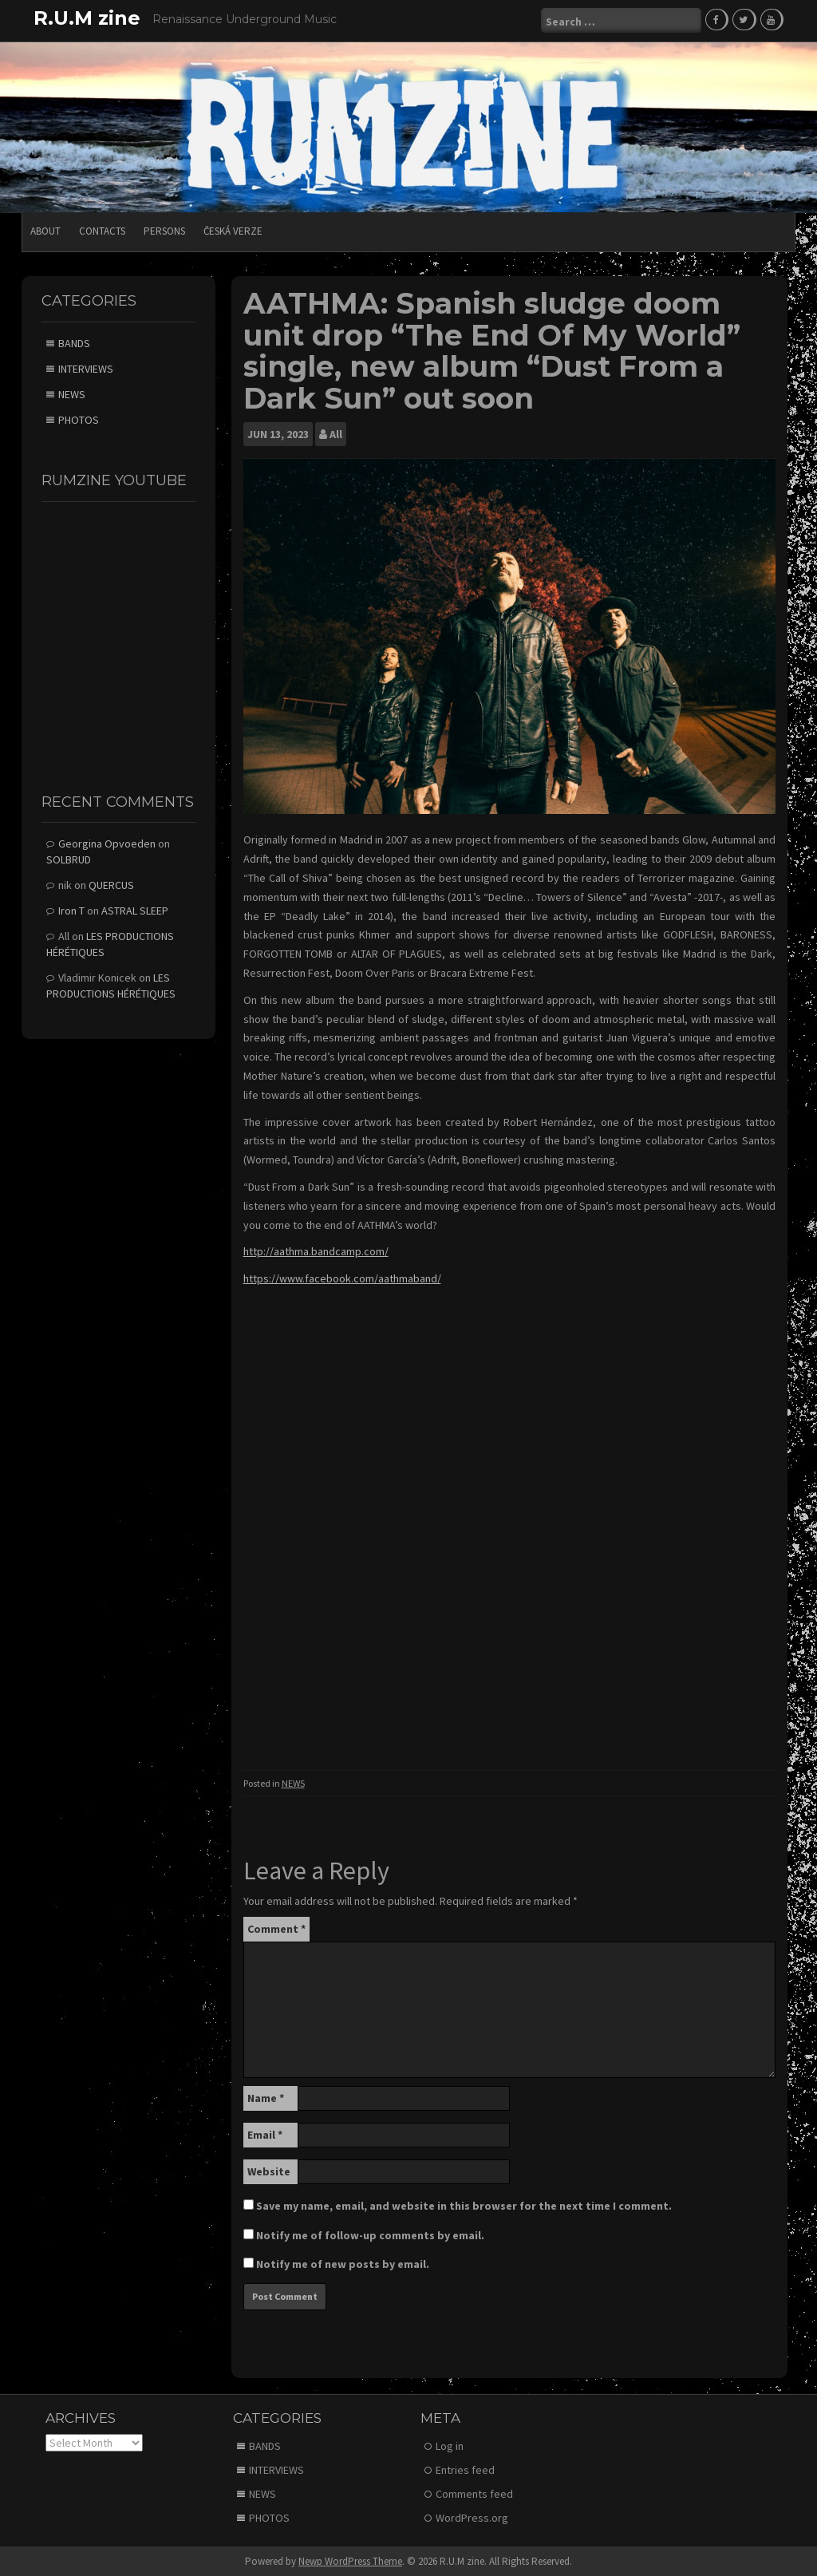 This screenshot has width=817, height=2576. Describe the element at coordinates (474, 2493) in the screenshot. I see `Comments feed` at that location.